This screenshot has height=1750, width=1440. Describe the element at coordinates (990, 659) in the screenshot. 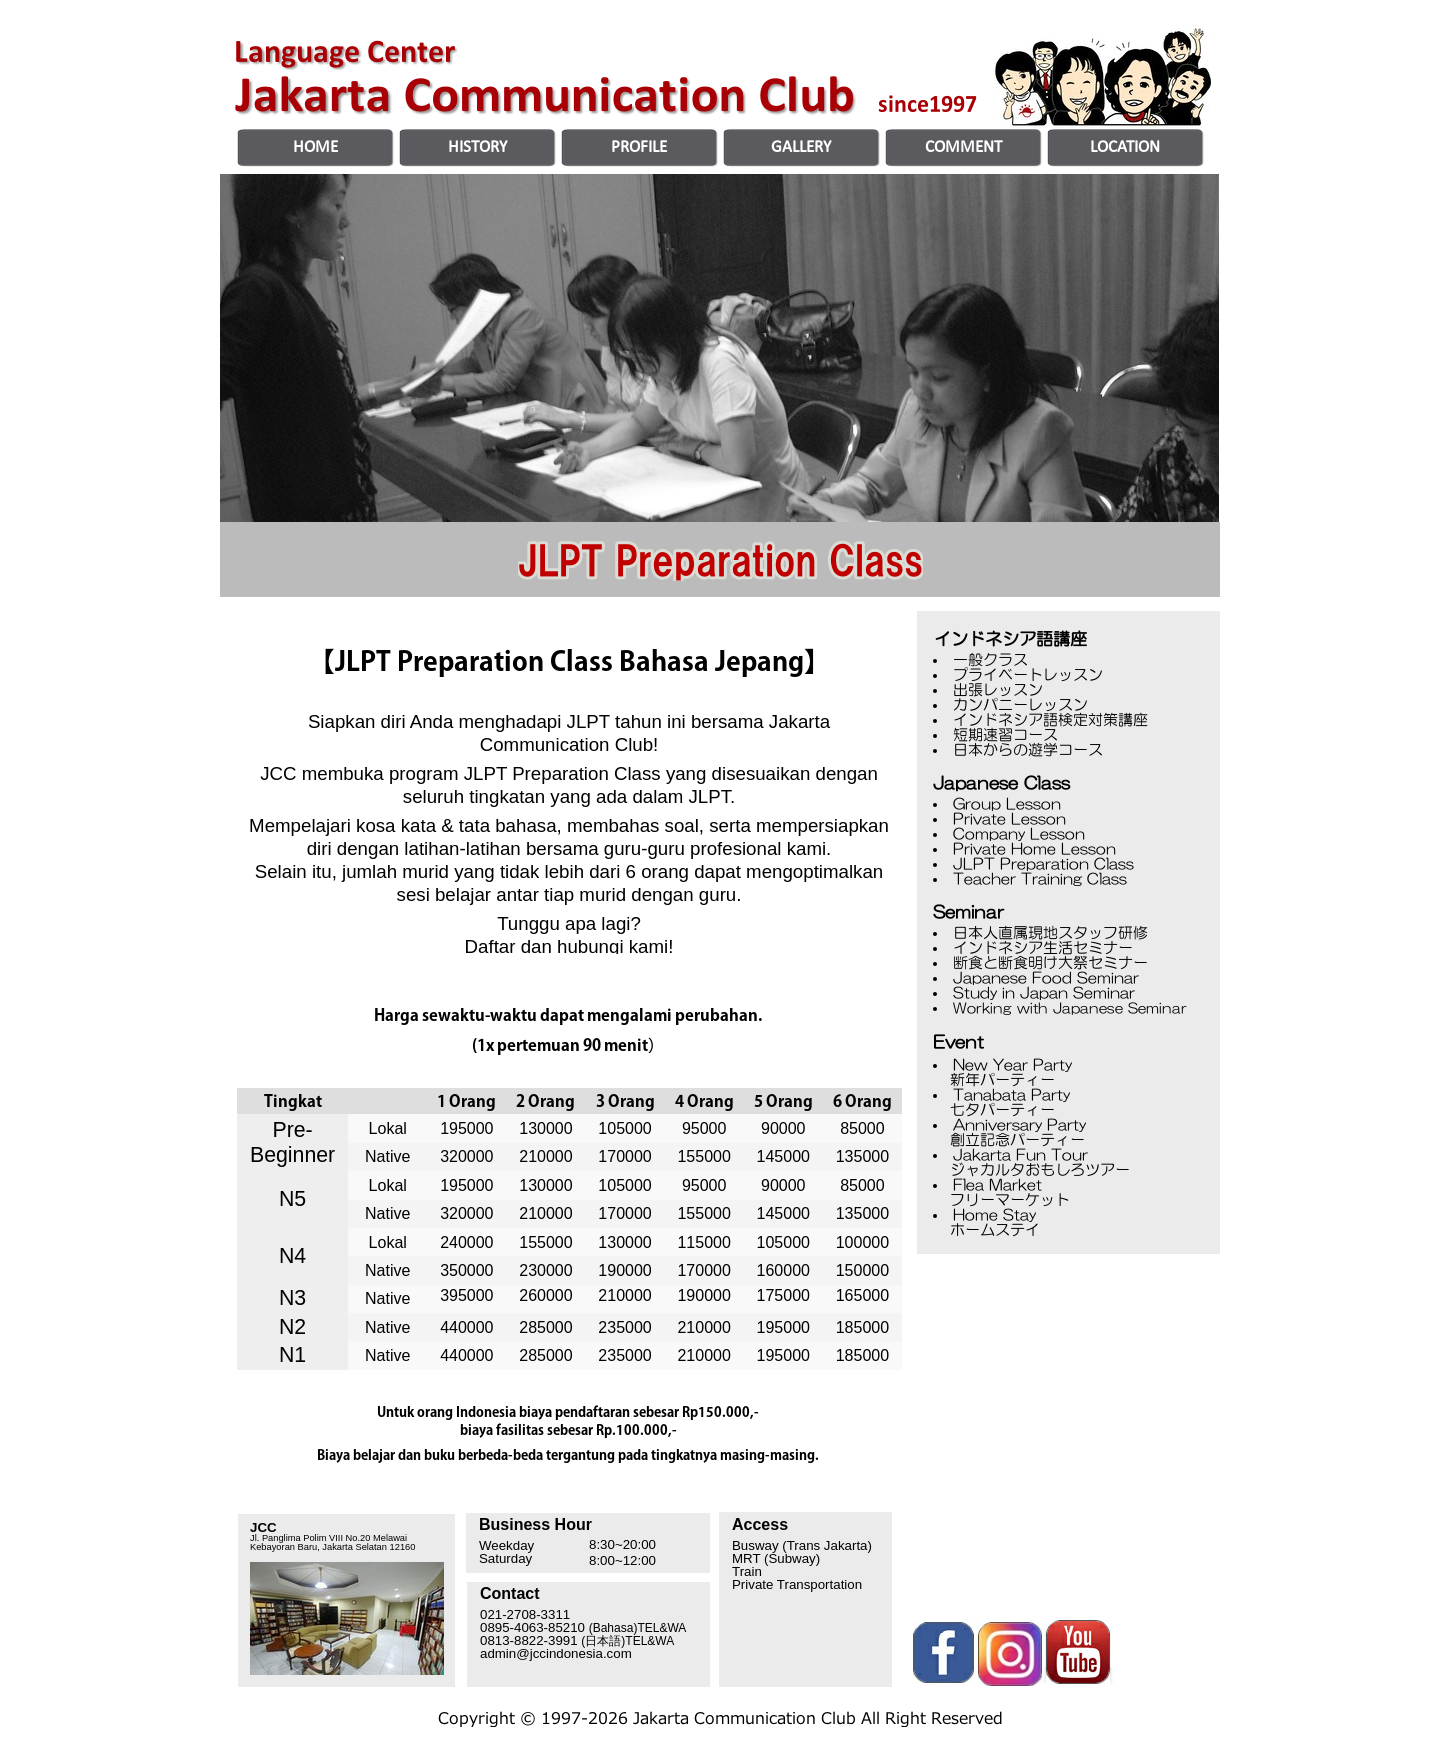

I see `一般クラス` at that location.